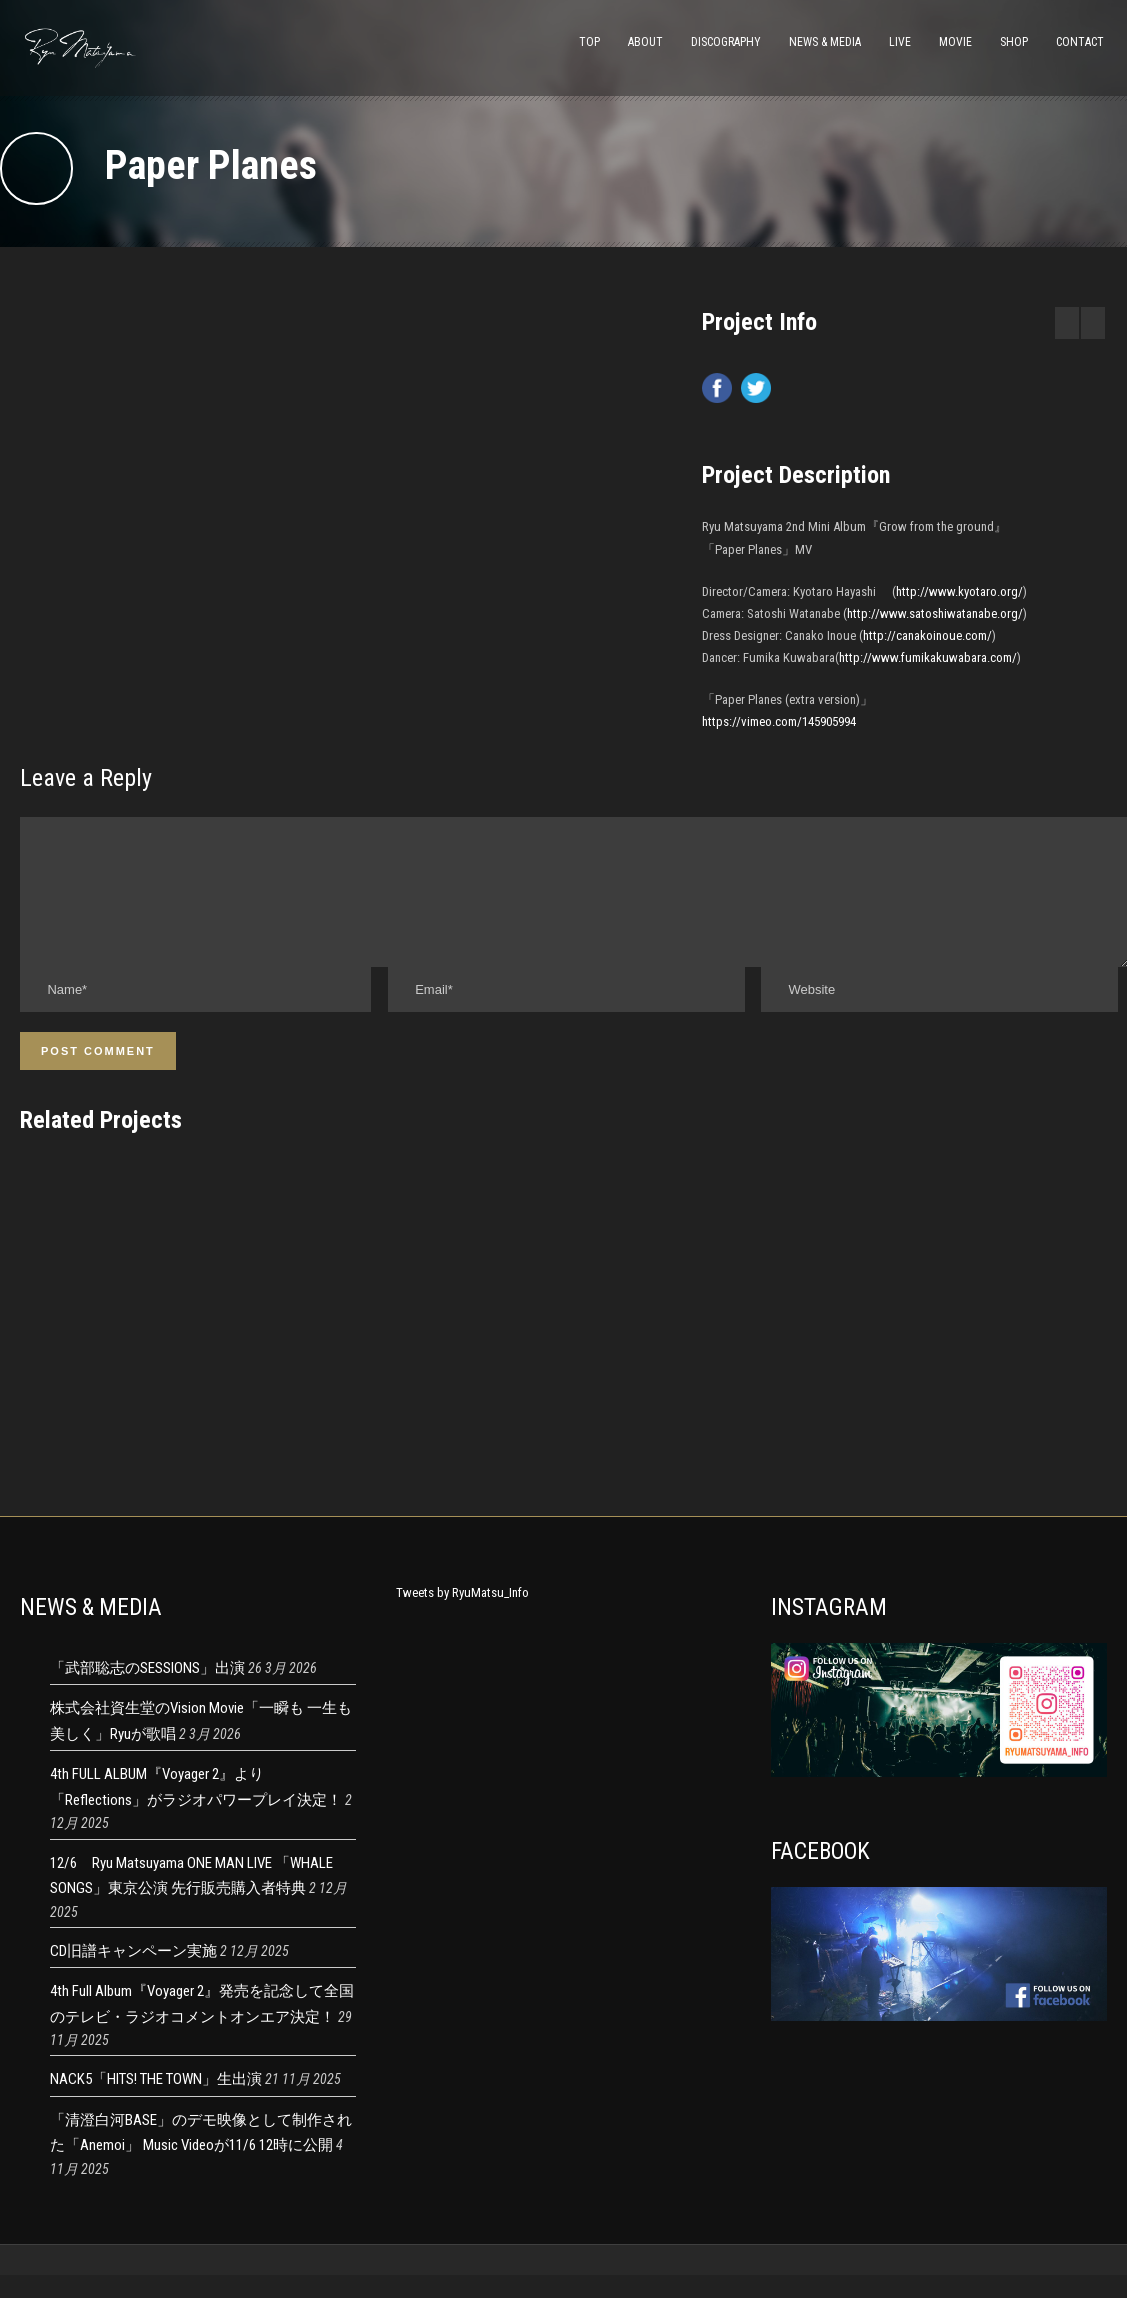 The width and height of the screenshot is (1127, 2298). What do you see at coordinates (726, 42) in the screenshot?
I see `DISCOGRAPHY` at bounding box center [726, 42].